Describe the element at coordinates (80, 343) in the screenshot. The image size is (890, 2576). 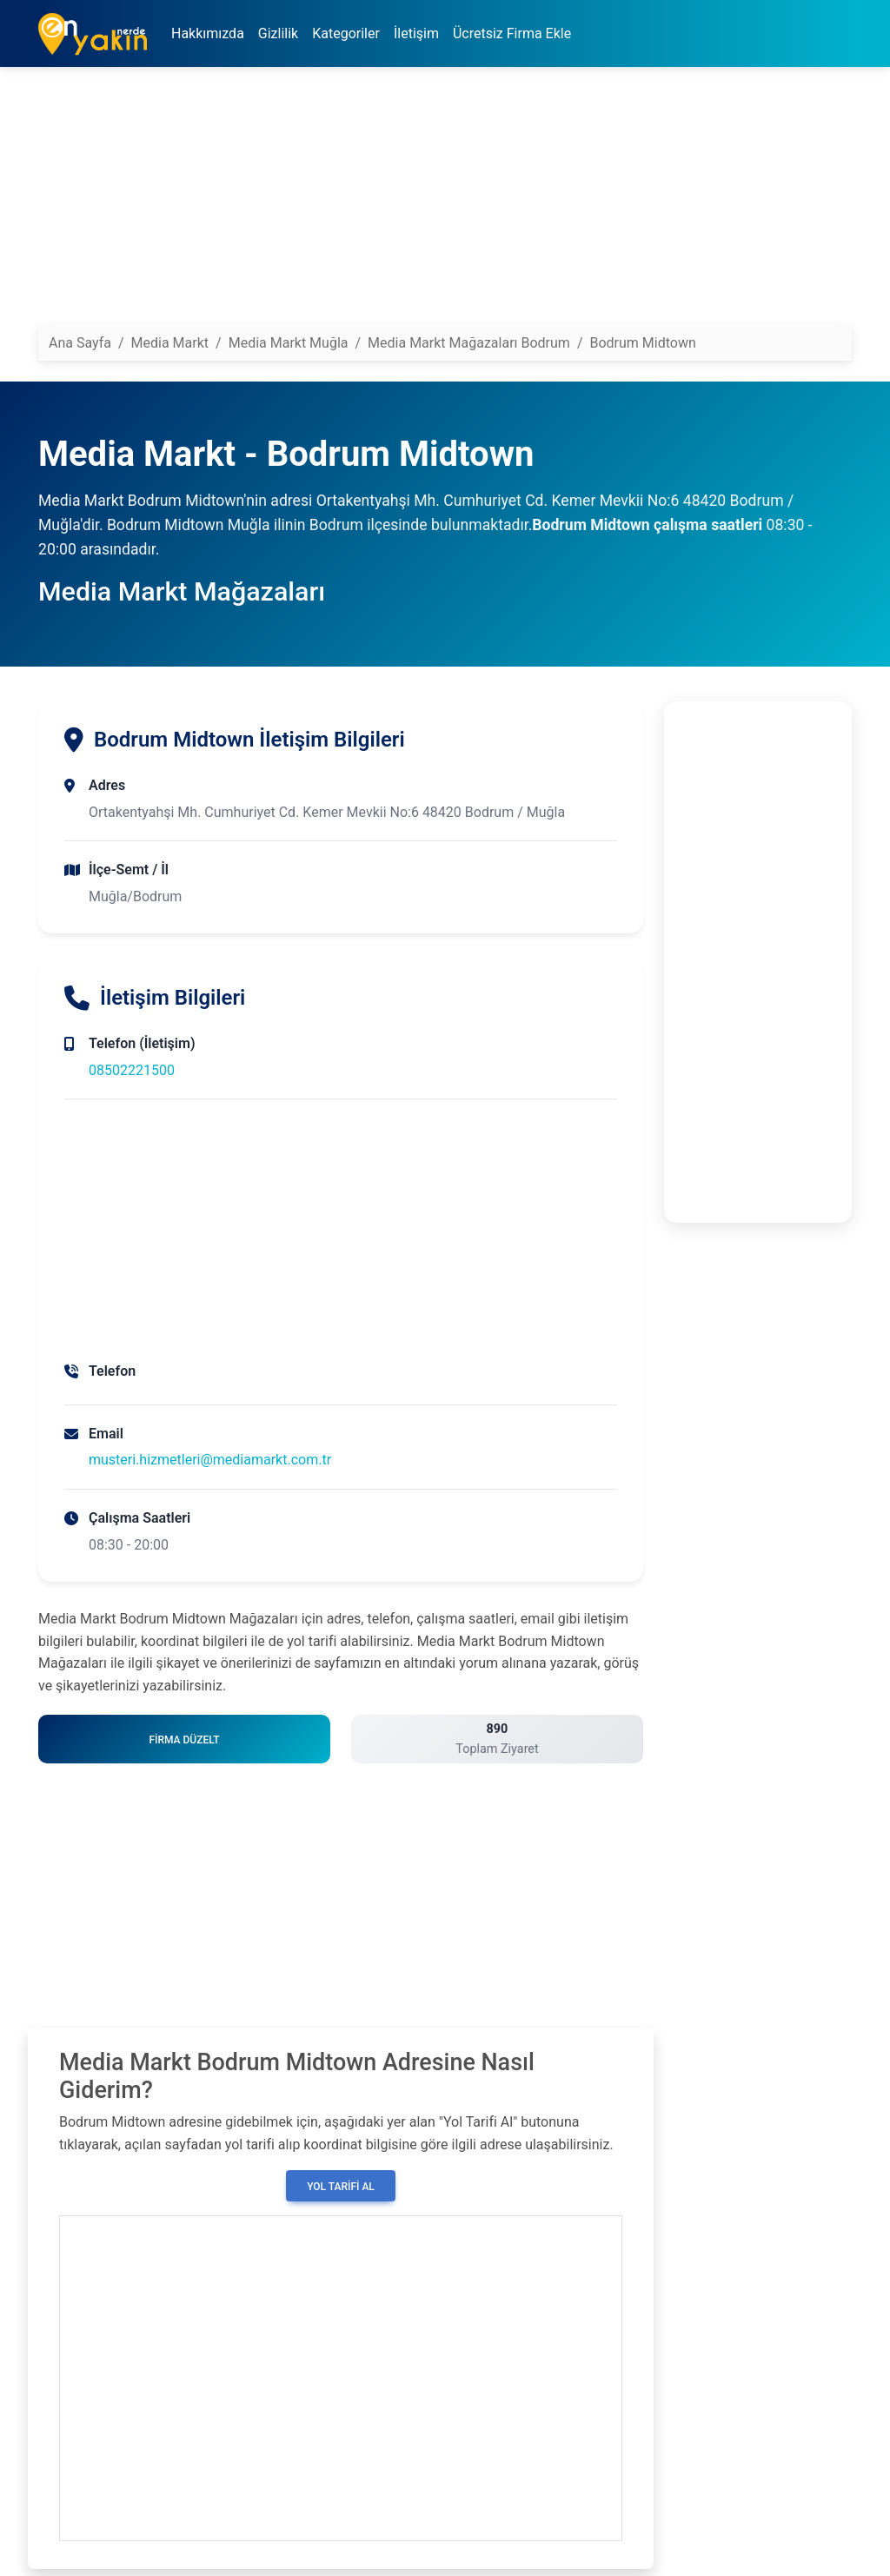
I see `Ana Sayfa` at that location.